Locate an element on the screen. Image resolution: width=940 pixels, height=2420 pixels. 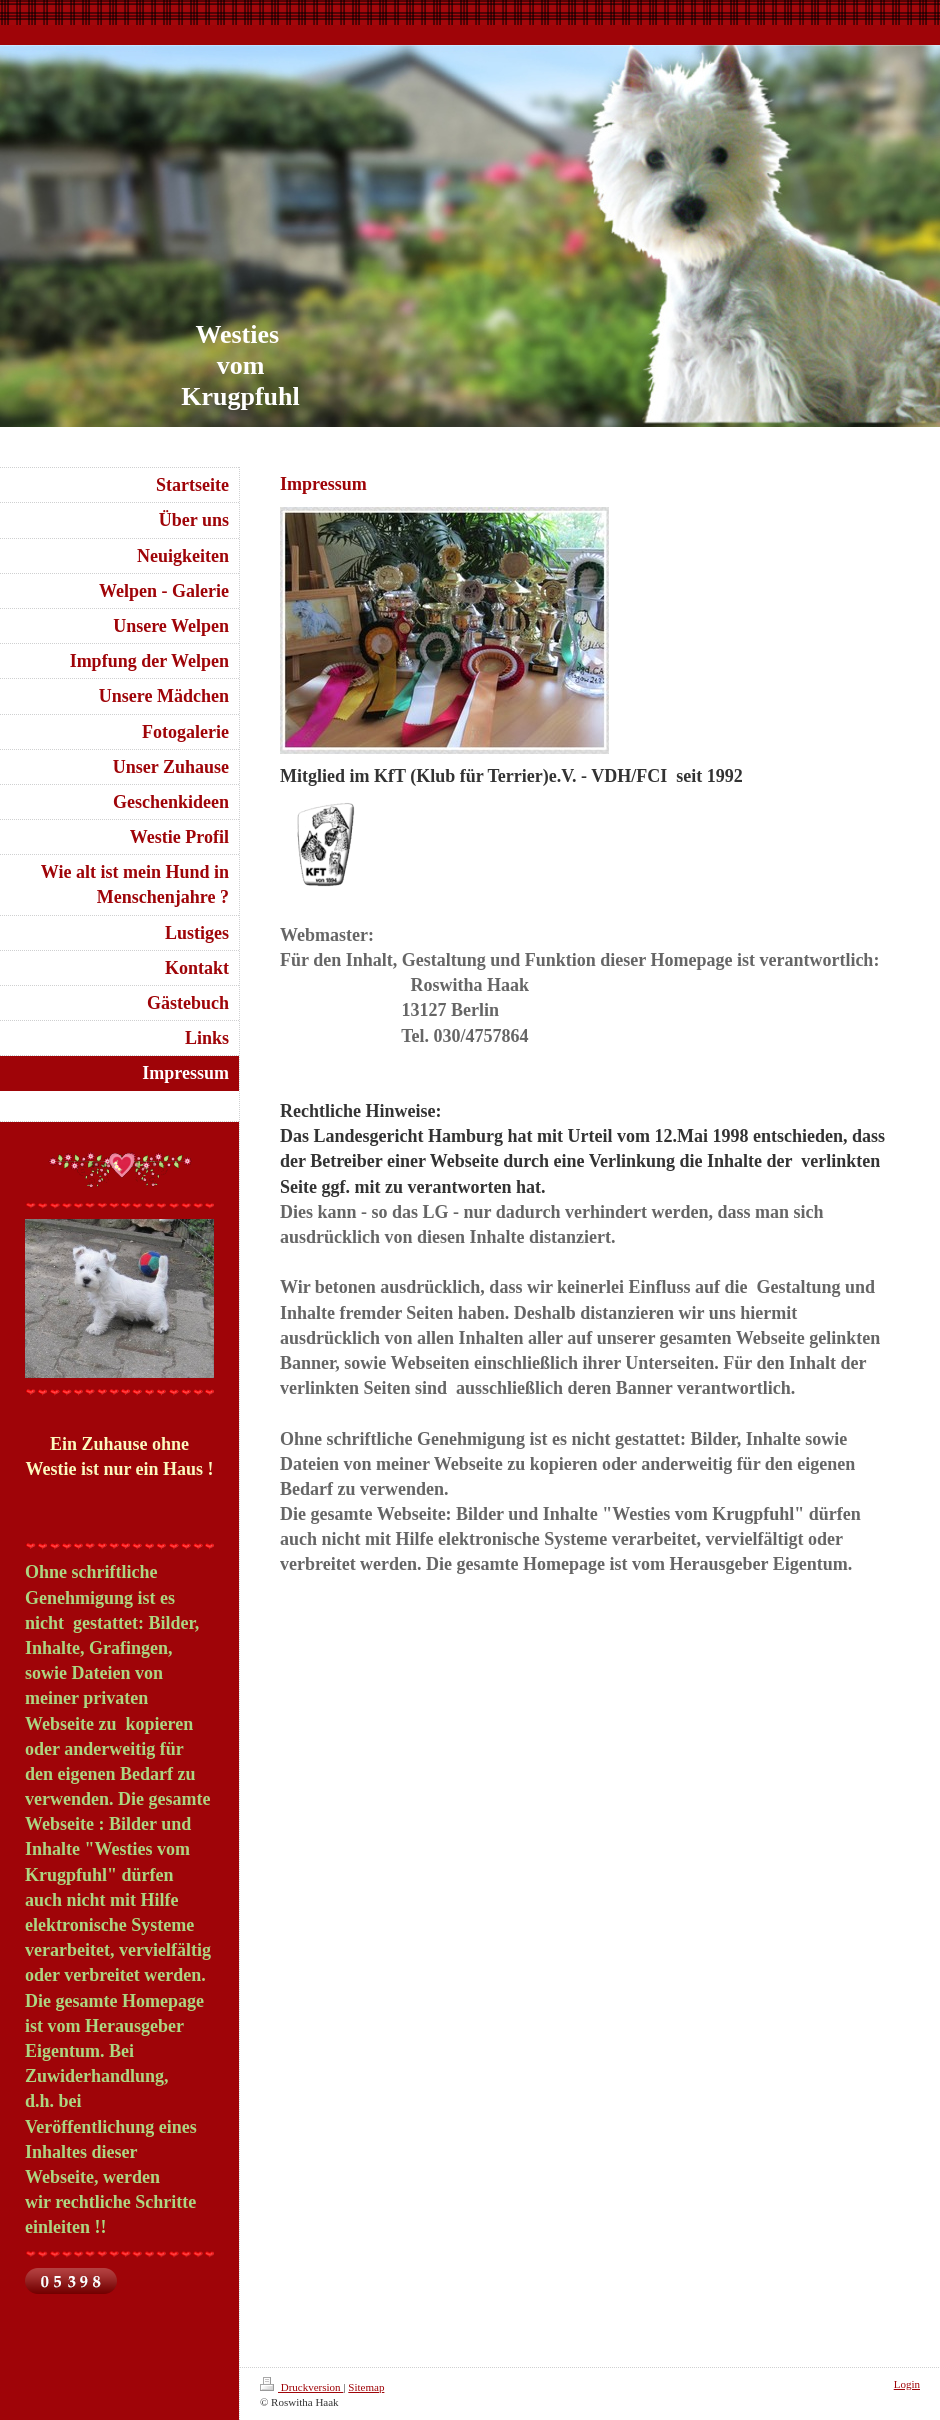
Login is located at coordinates (907, 2384).